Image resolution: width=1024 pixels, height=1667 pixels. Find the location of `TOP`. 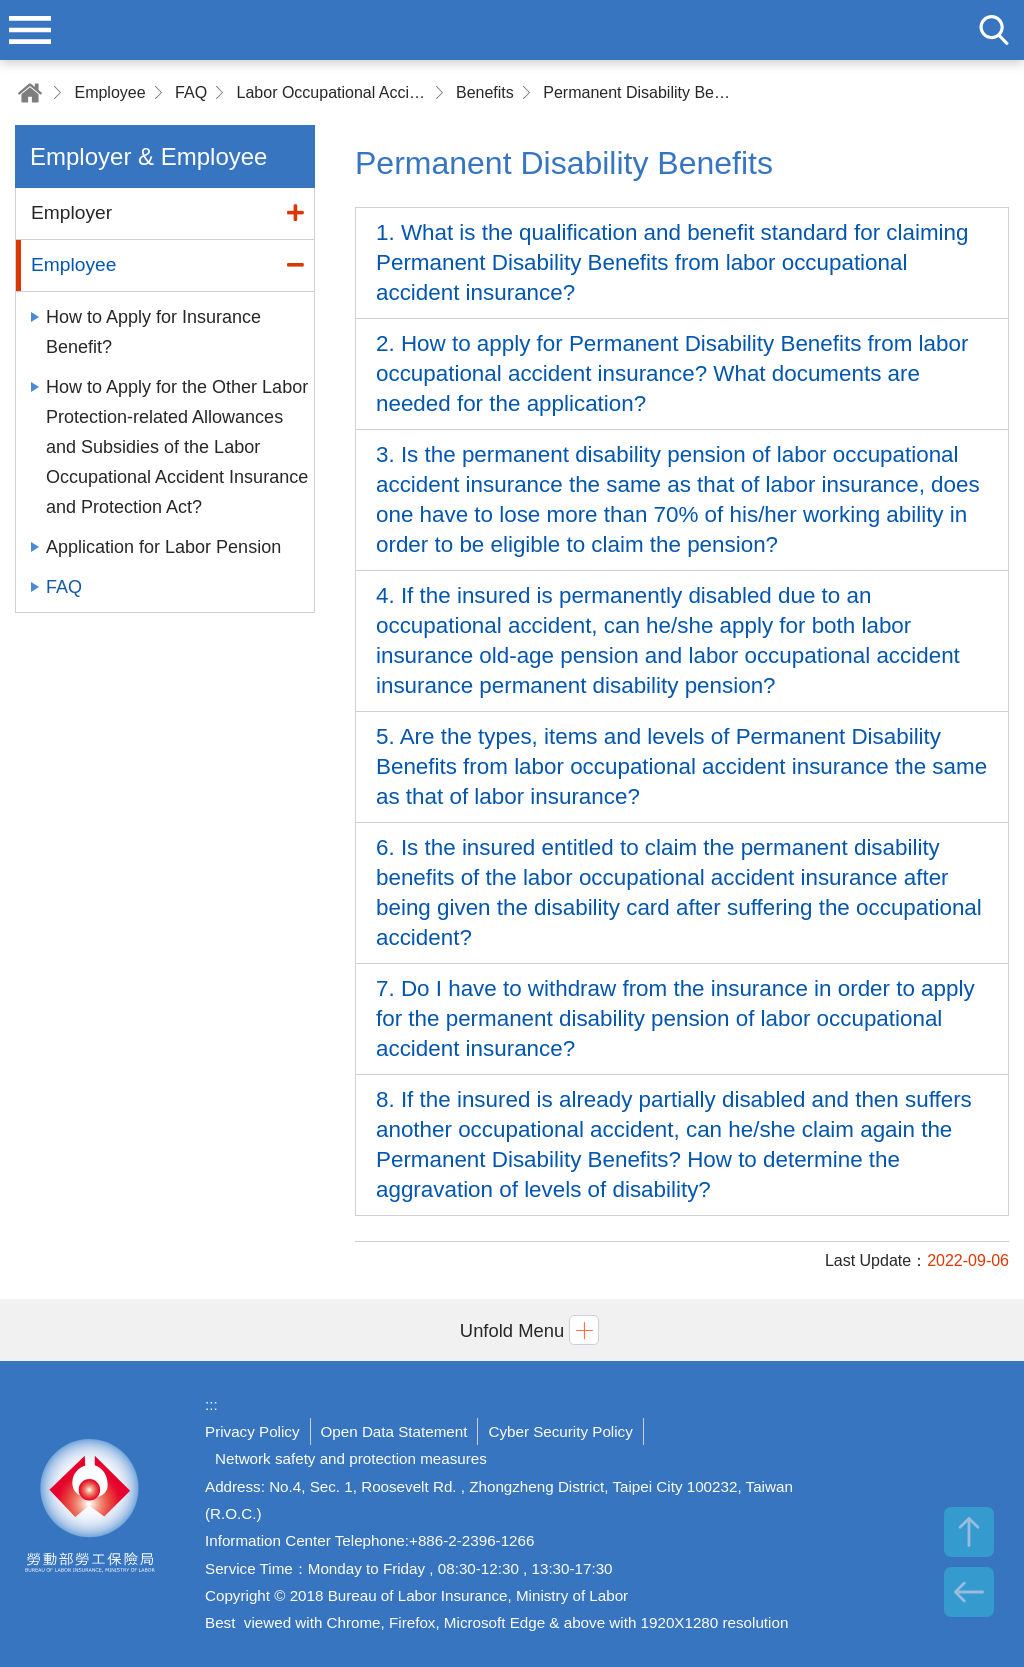

TOP is located at coordinates (969, 1532).